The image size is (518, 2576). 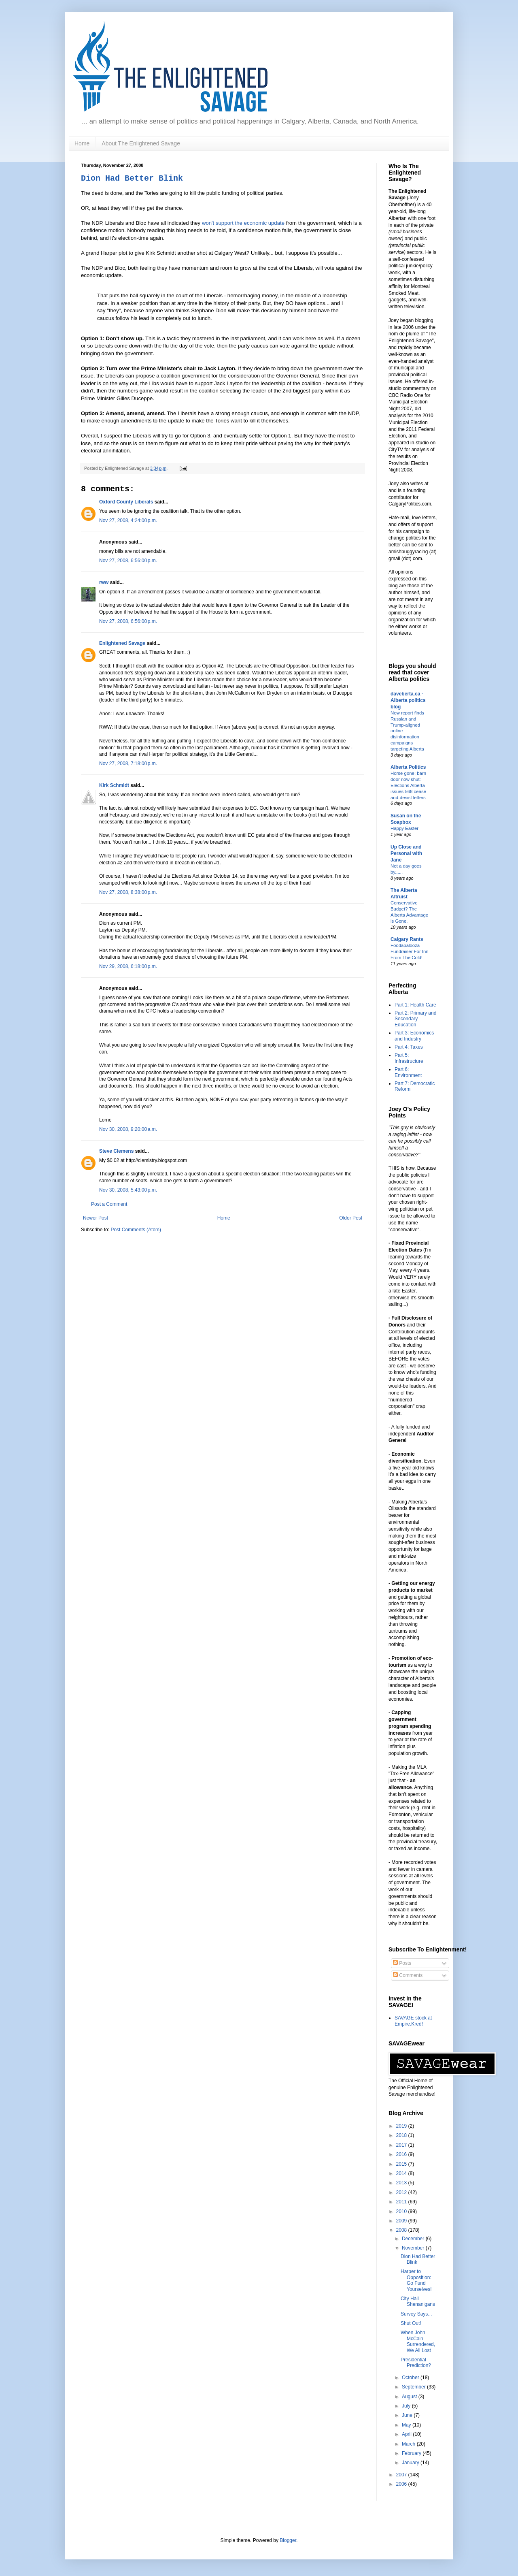 I want to click on September, so click(x=414, y=2387).